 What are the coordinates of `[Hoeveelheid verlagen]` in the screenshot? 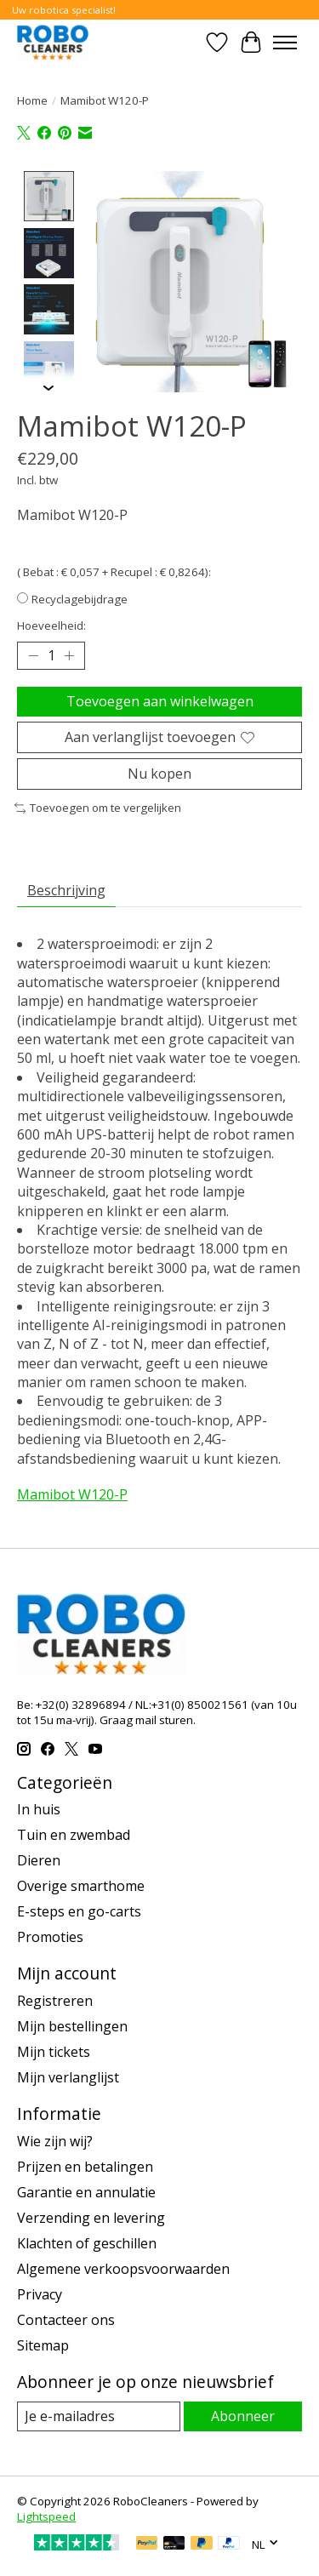 It's located at (33, 654).